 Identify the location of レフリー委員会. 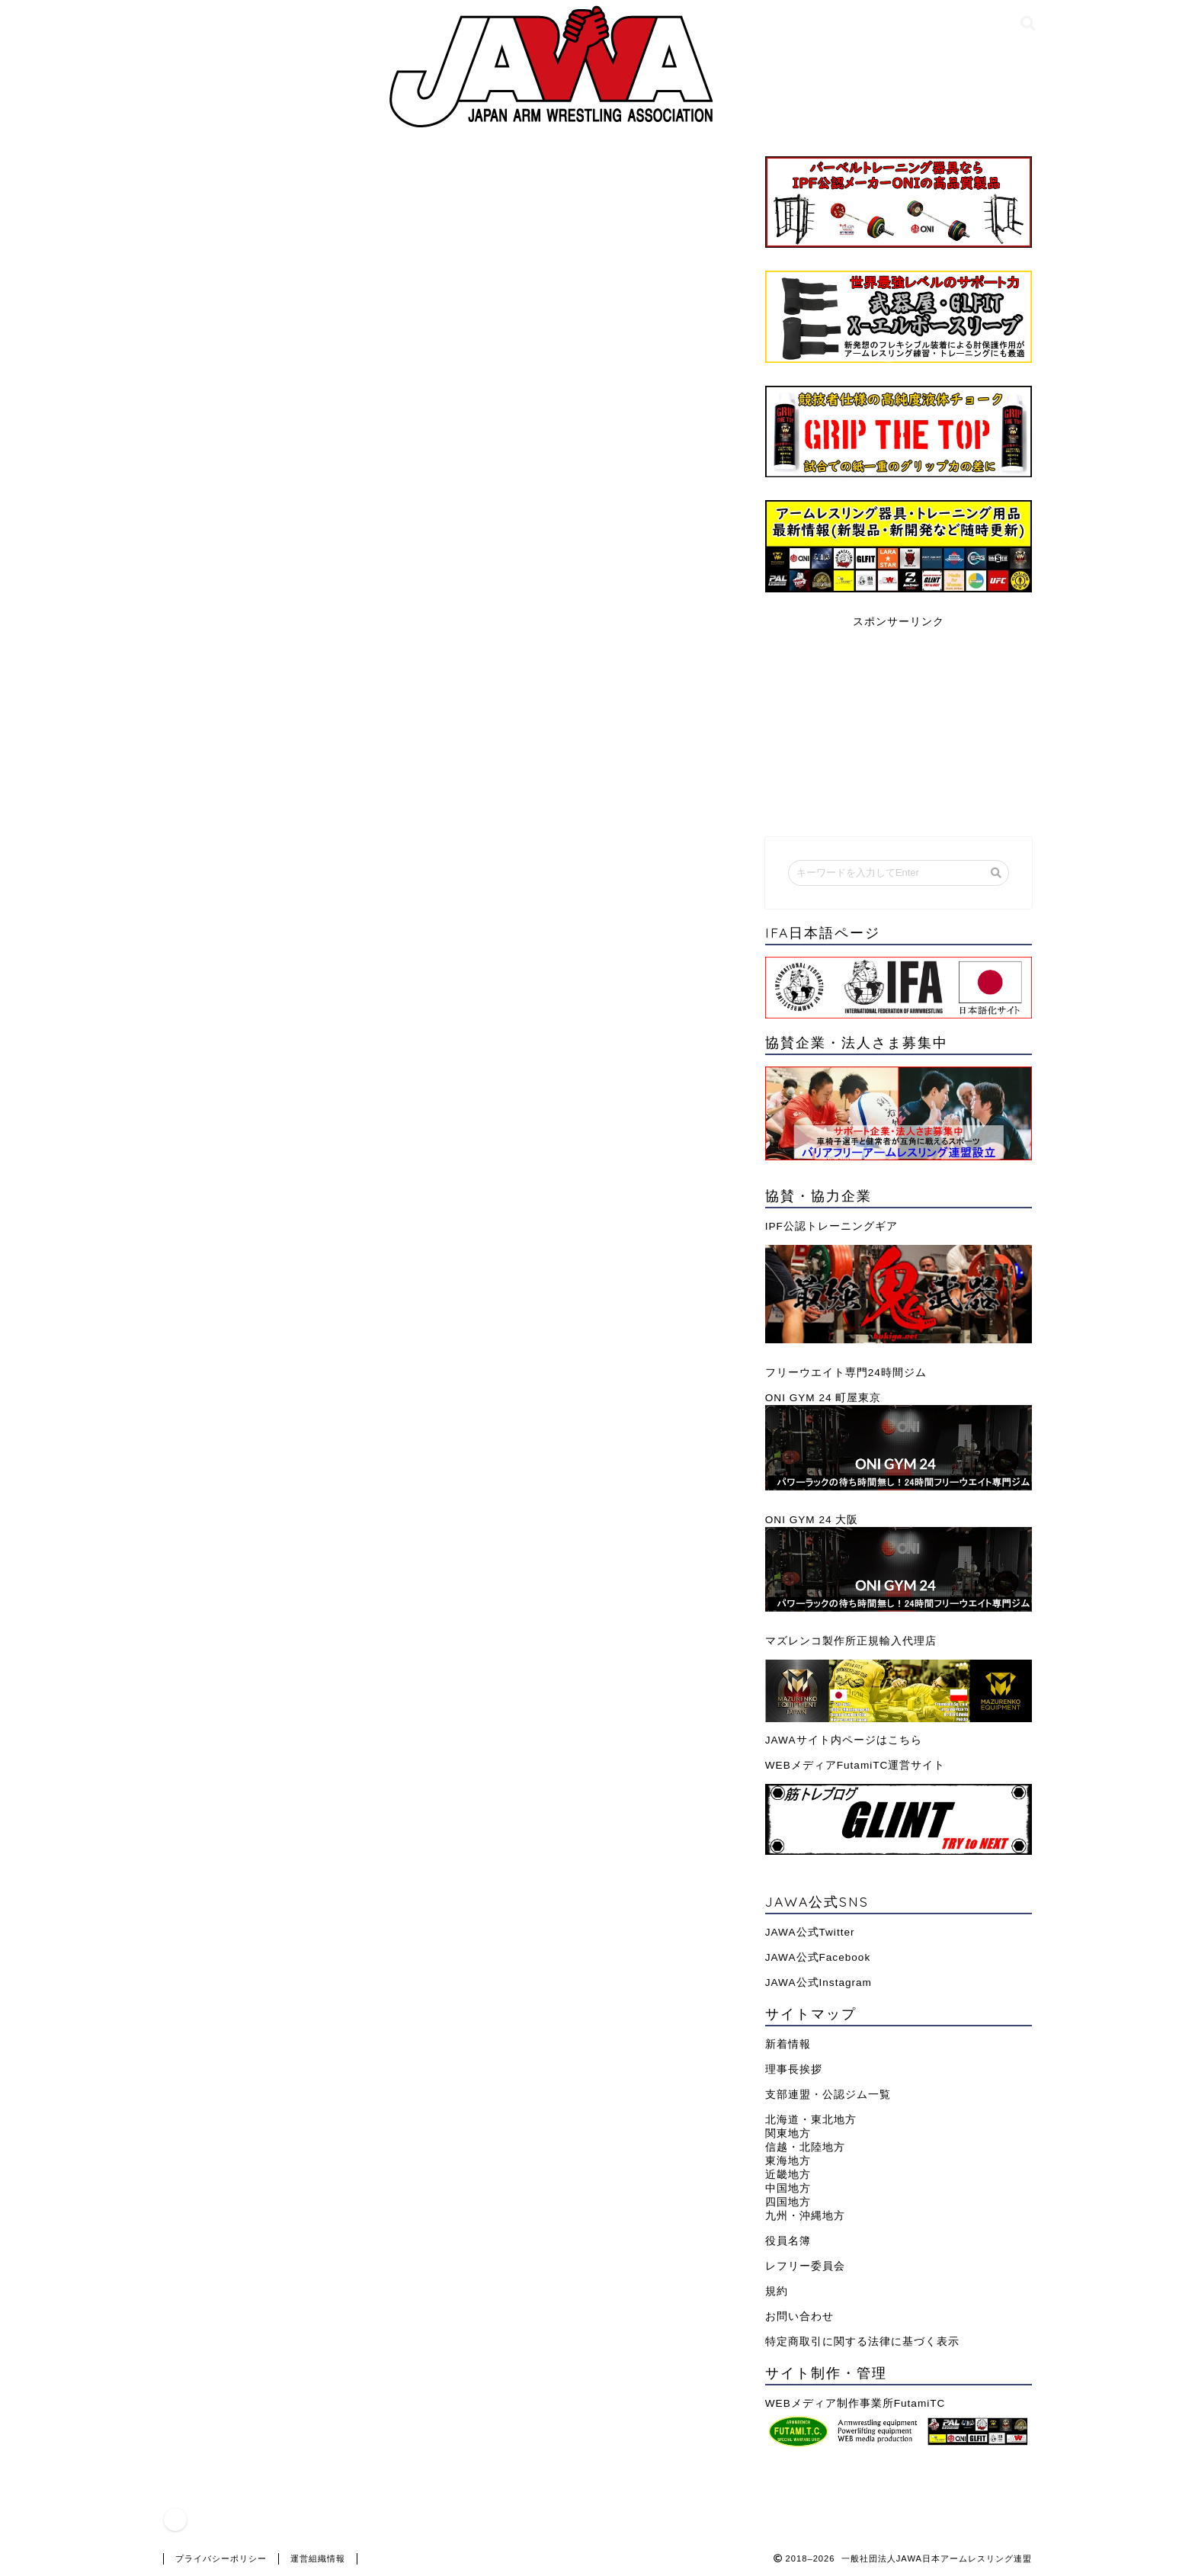
(805, 2266).